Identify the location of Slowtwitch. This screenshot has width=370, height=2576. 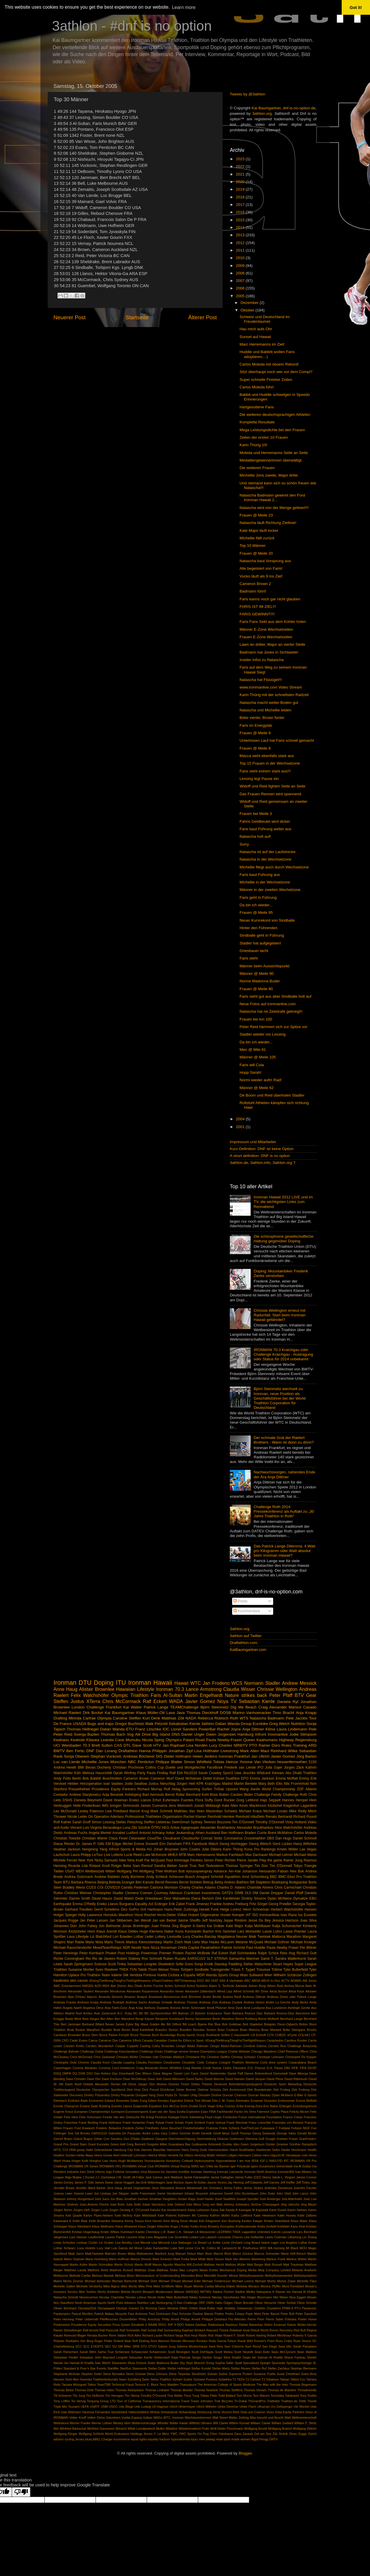
(166, 1964).